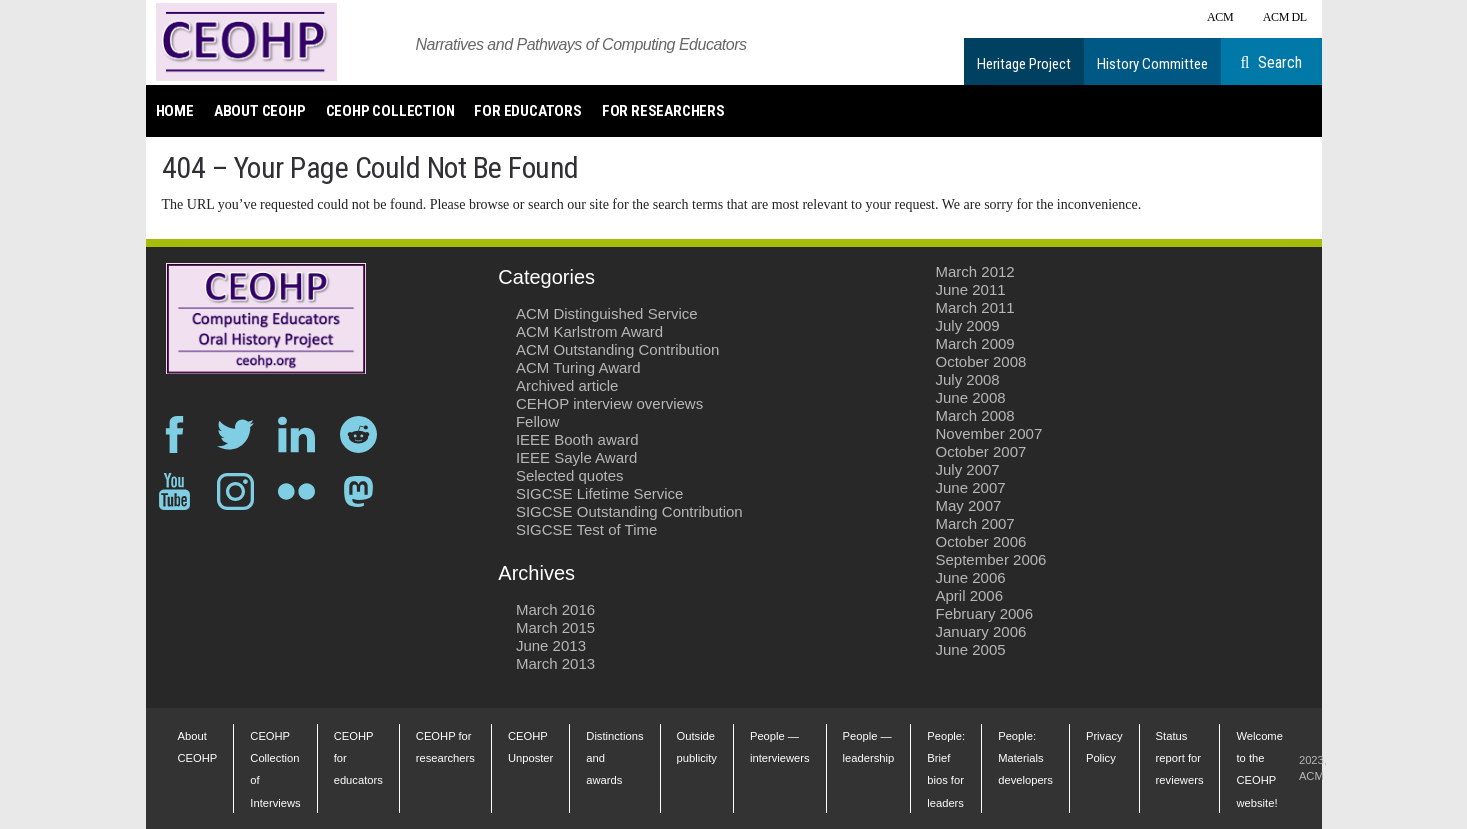 The image size is (1467, 829). What do you see at coordinates (555, 627) in the screenshot?
I see `March 2015` at bounding box center [555, 627].